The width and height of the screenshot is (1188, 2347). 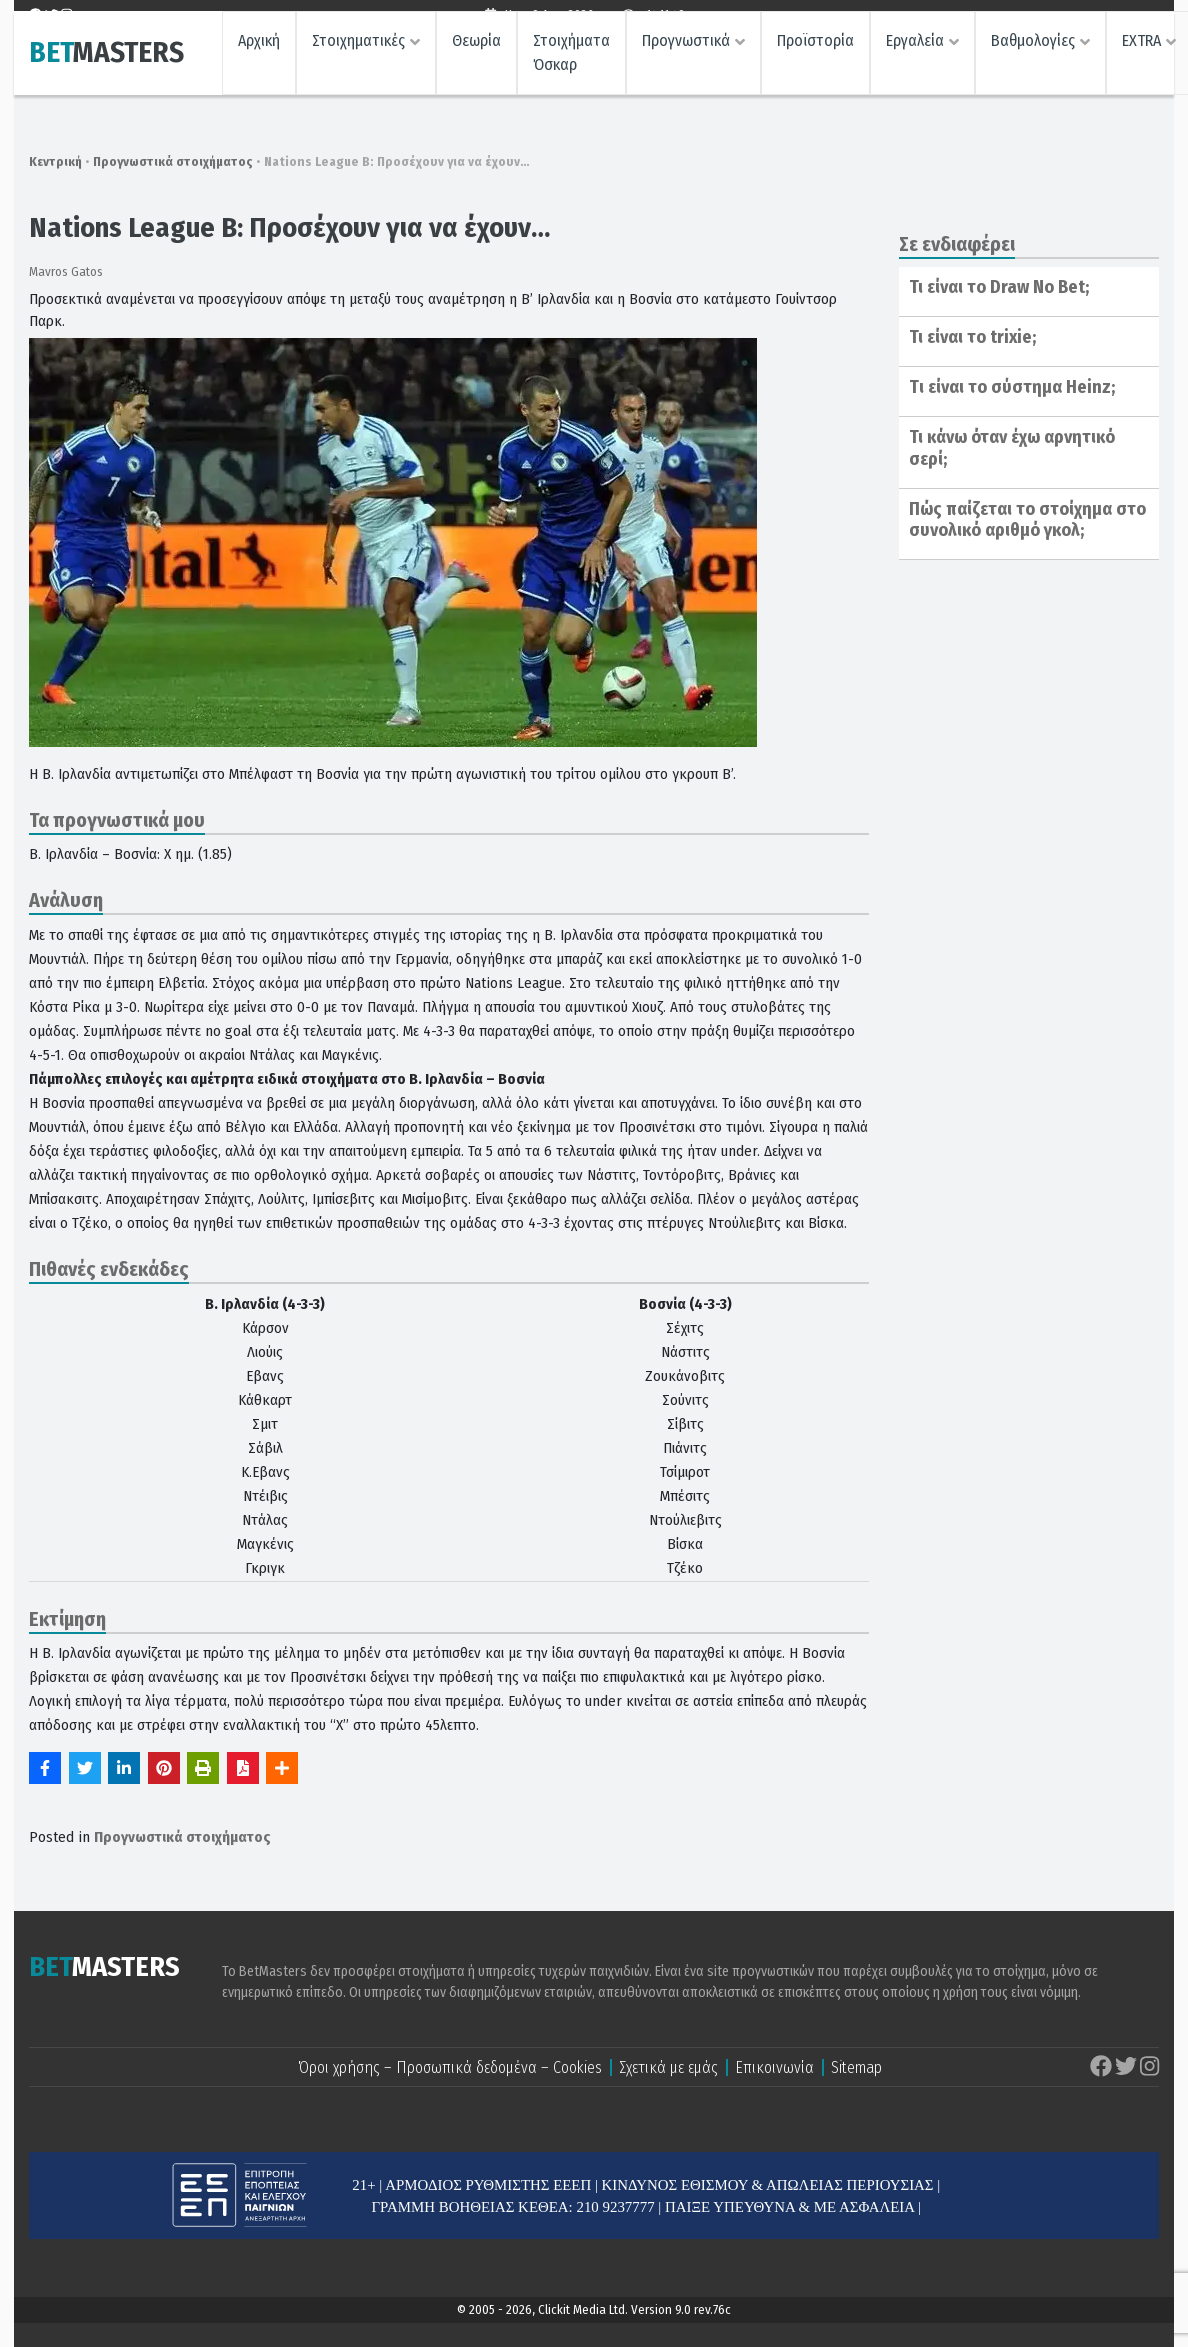 I want to click on Επικοινωνία, so click(x=774, y=2067).